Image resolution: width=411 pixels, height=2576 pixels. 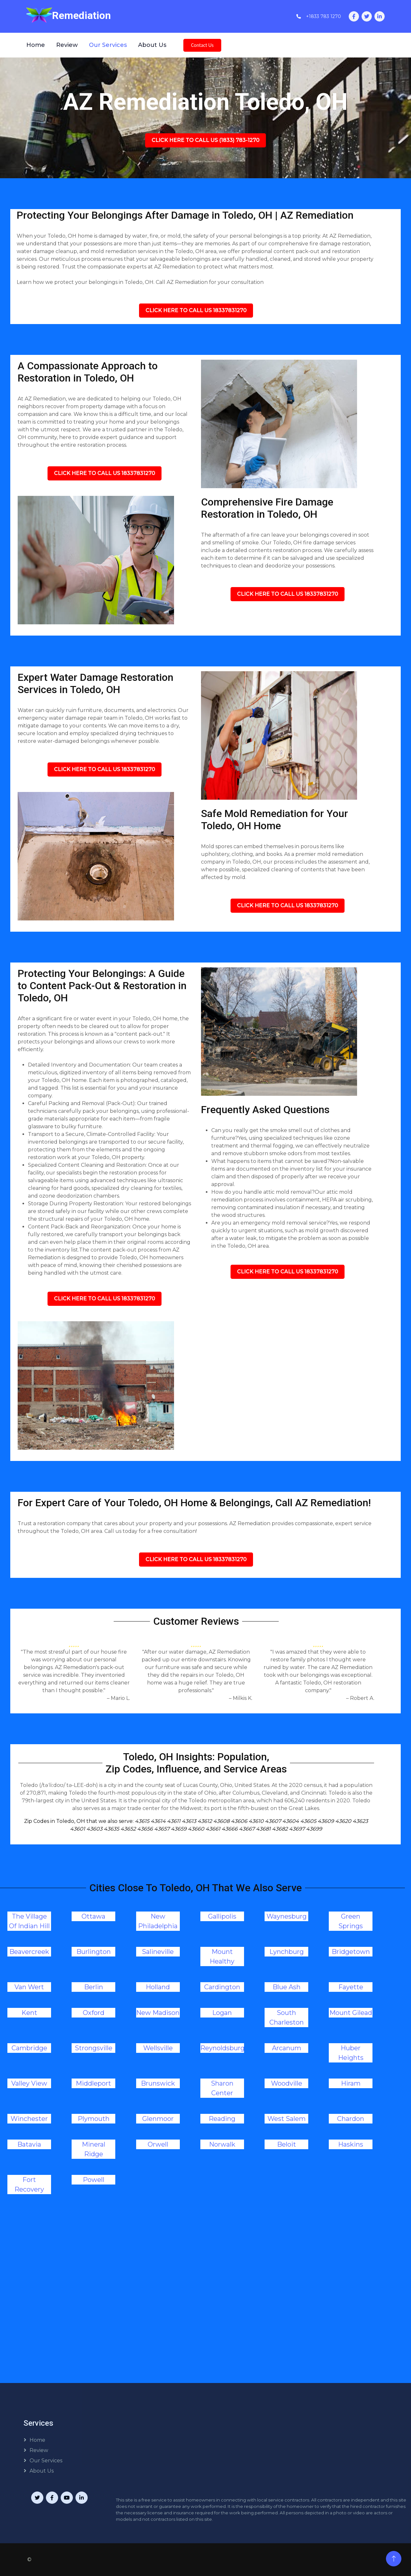 What do you see at coordinates (205, 140) in the screenshot?
I see `Click Here To Call Us (1833) 783-1270` at bounding box center [205, 140].